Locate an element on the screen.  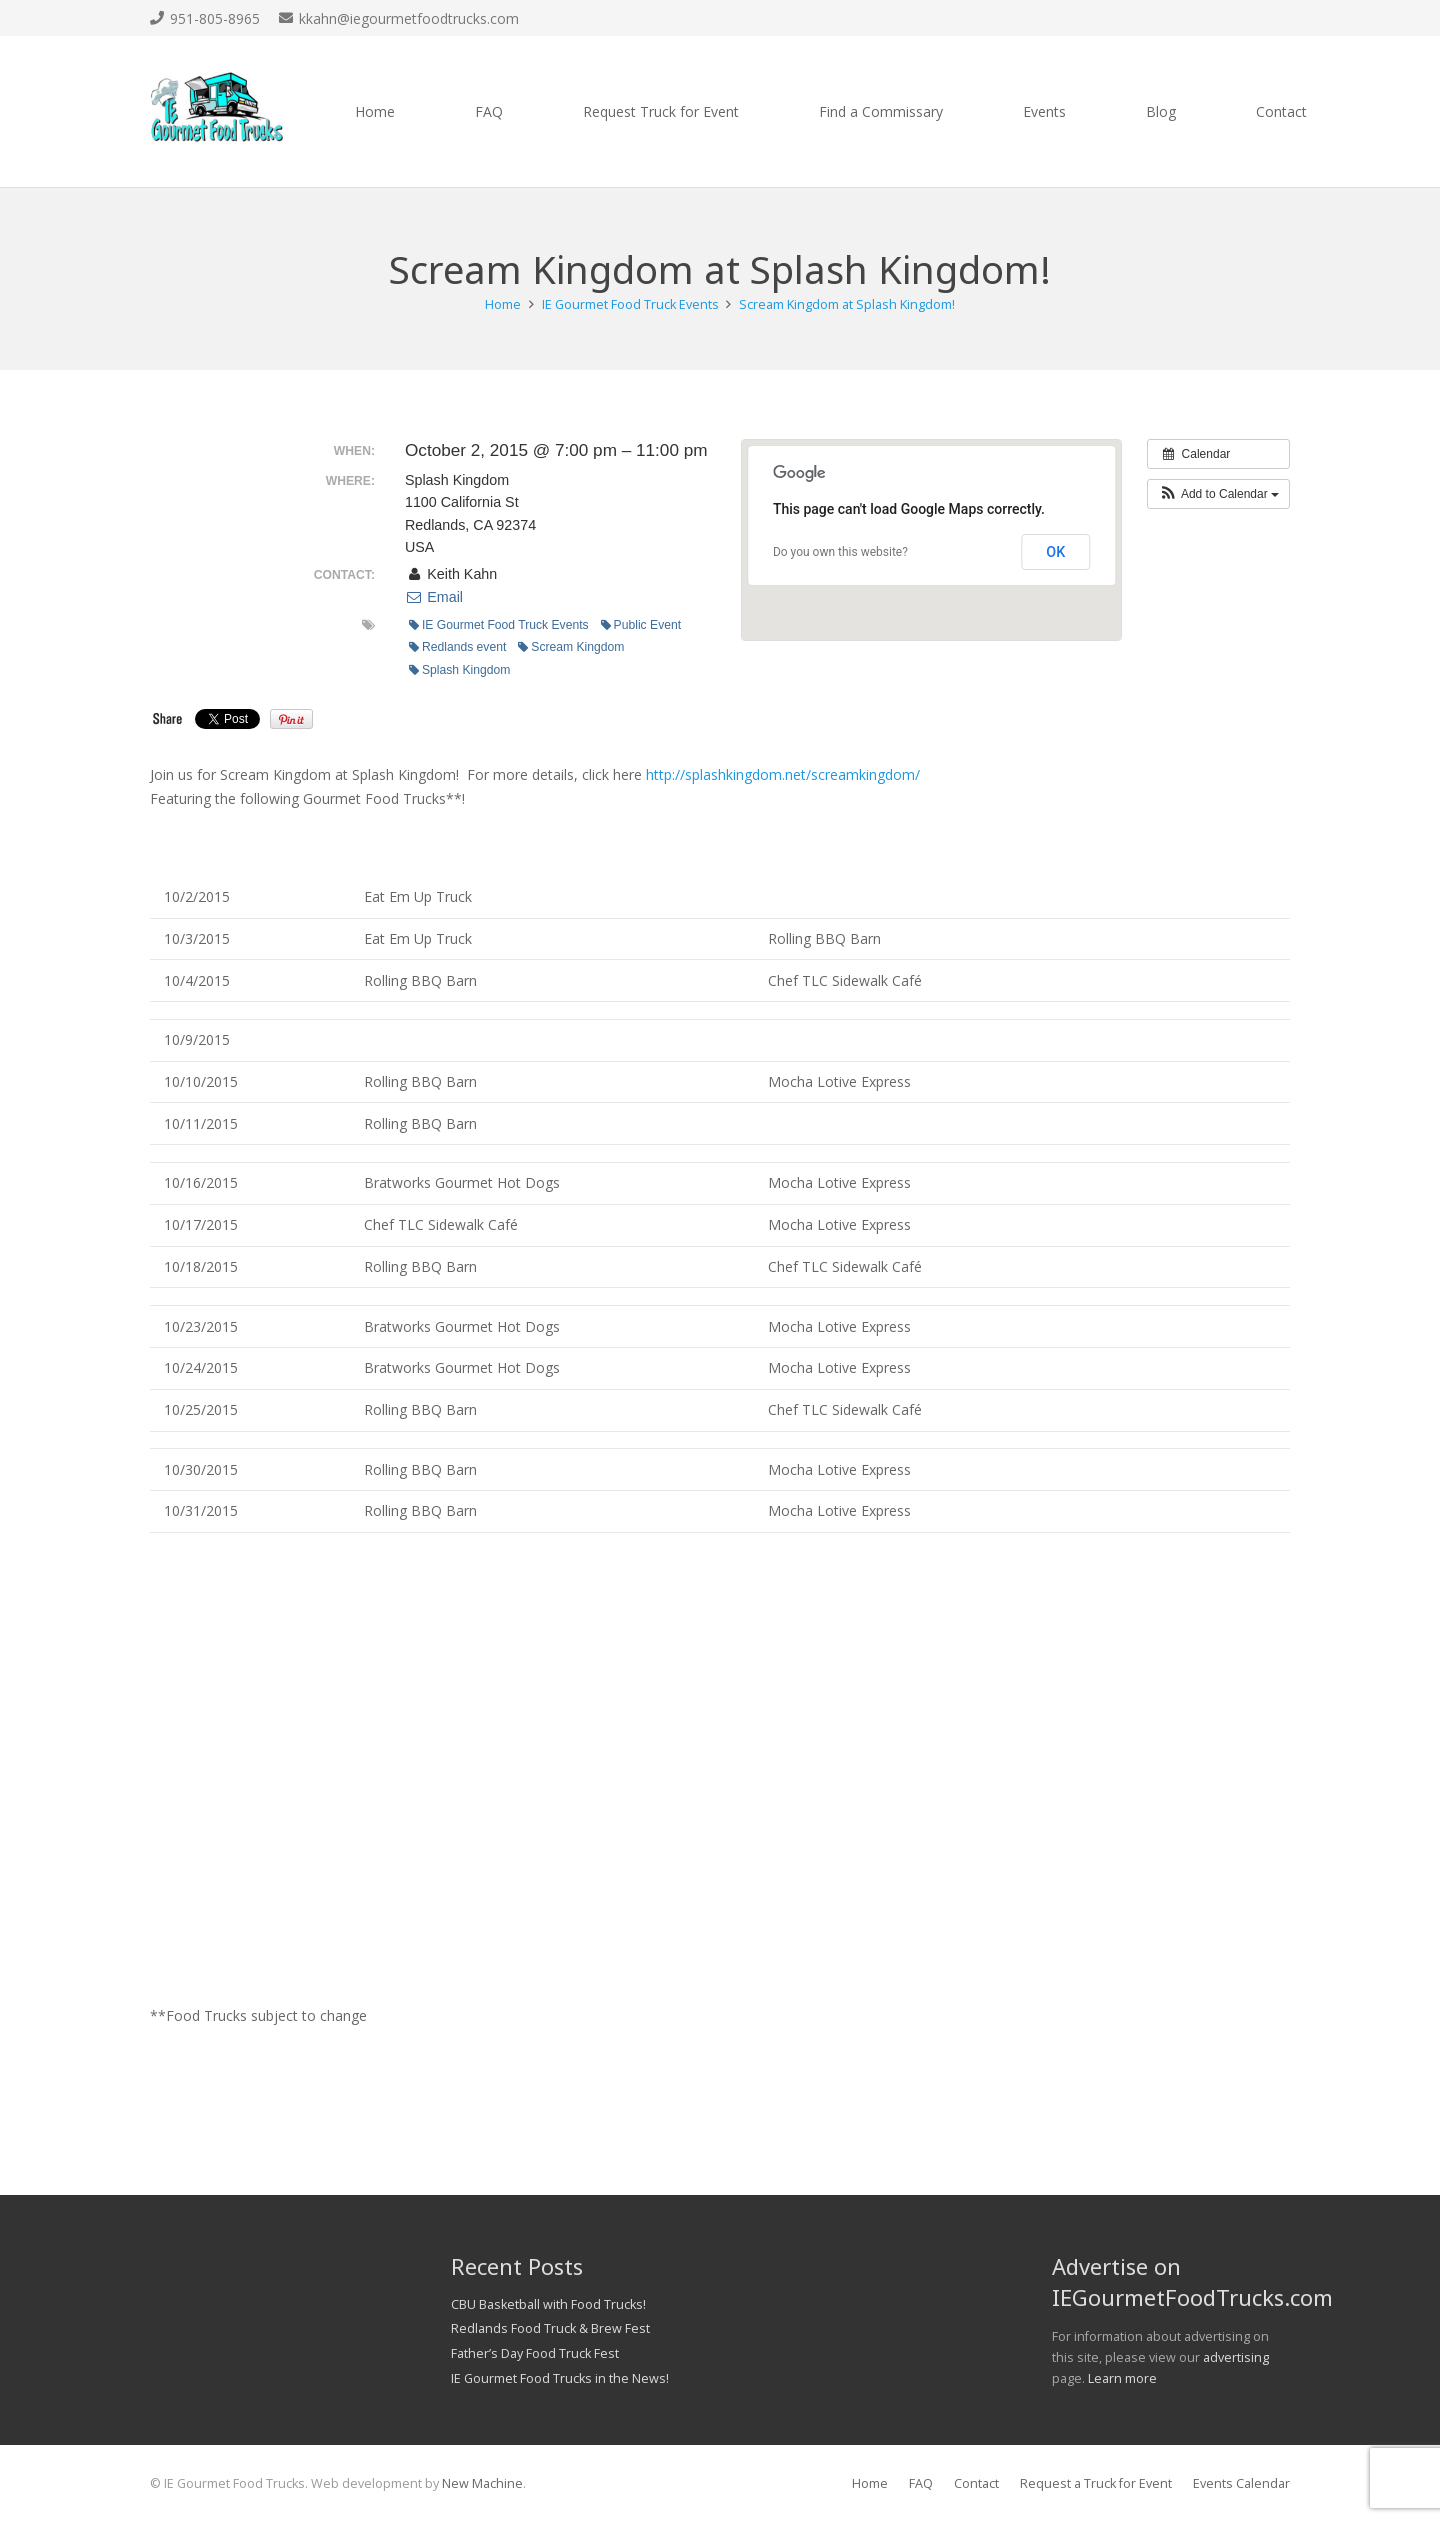
OK is located at coordinates (1055, 552).